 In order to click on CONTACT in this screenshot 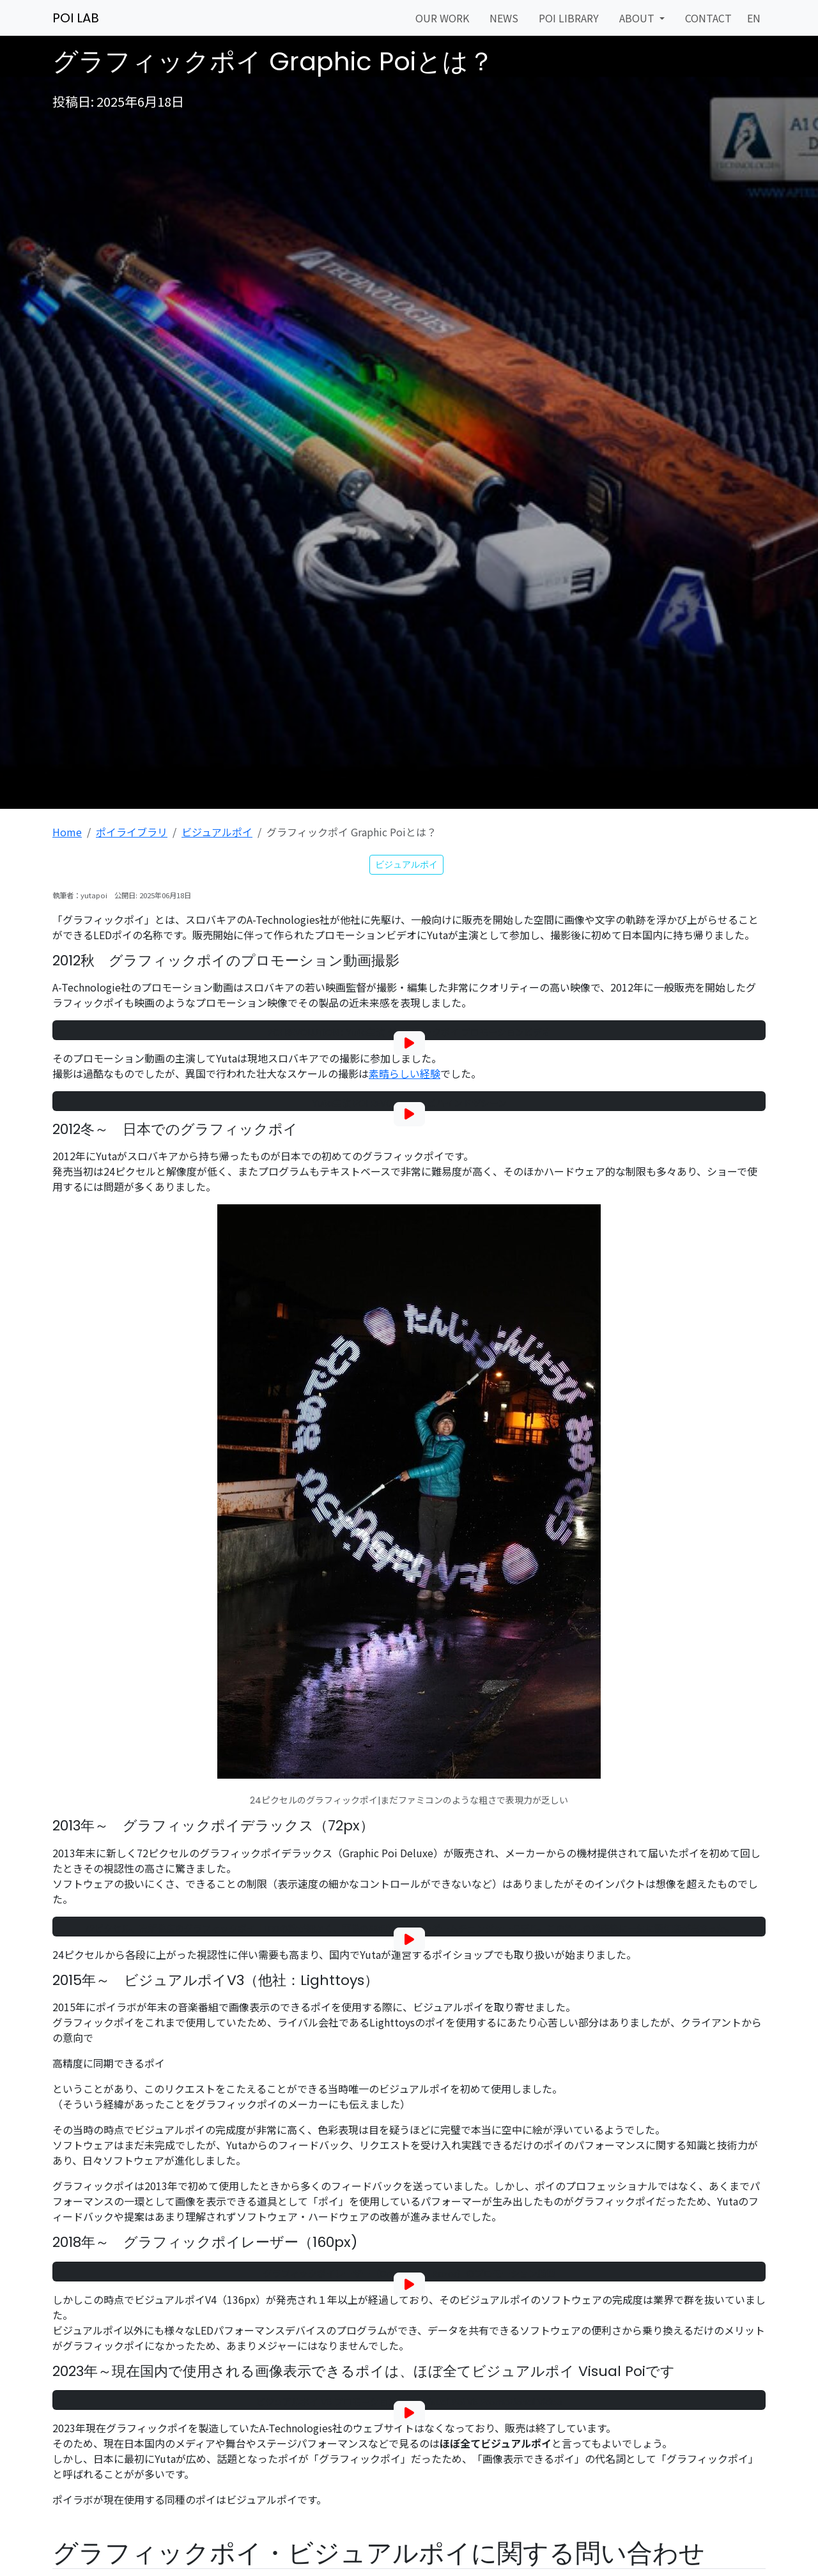, I will do `click(708, 18)`.